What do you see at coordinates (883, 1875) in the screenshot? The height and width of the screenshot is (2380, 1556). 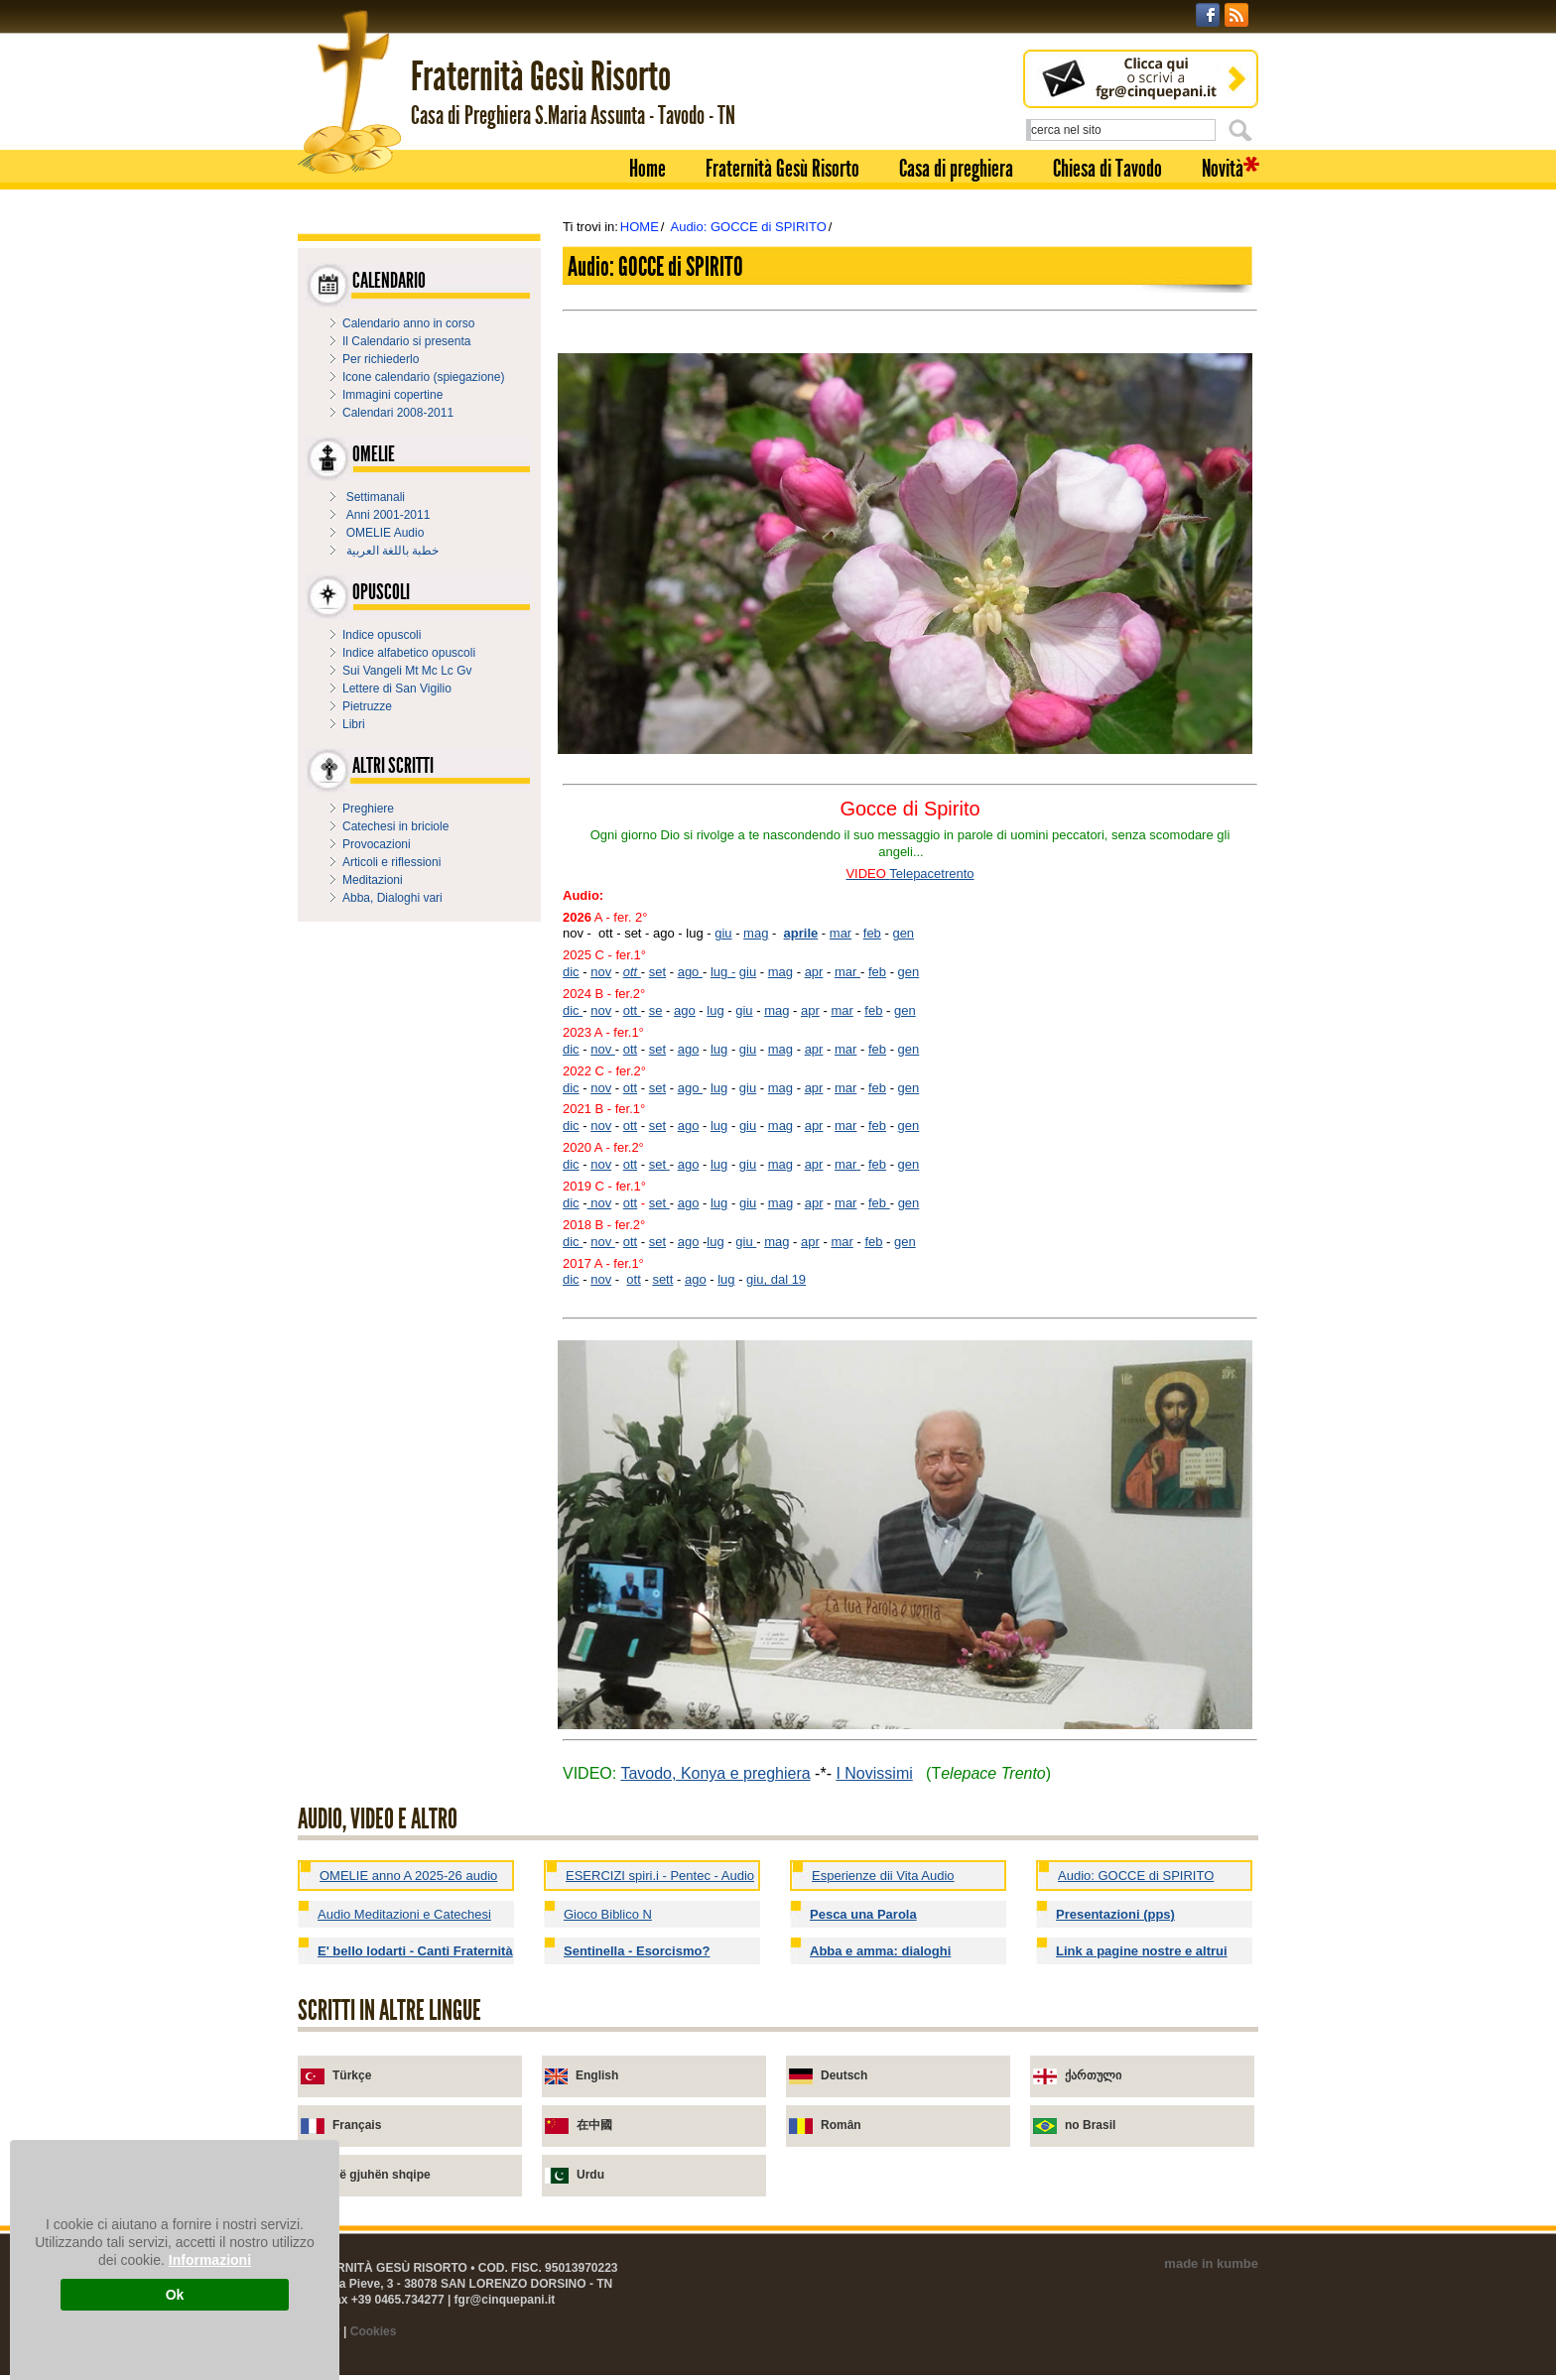 I see `Esperienze dii Vita Audio` at bounding box center [883, 1875].